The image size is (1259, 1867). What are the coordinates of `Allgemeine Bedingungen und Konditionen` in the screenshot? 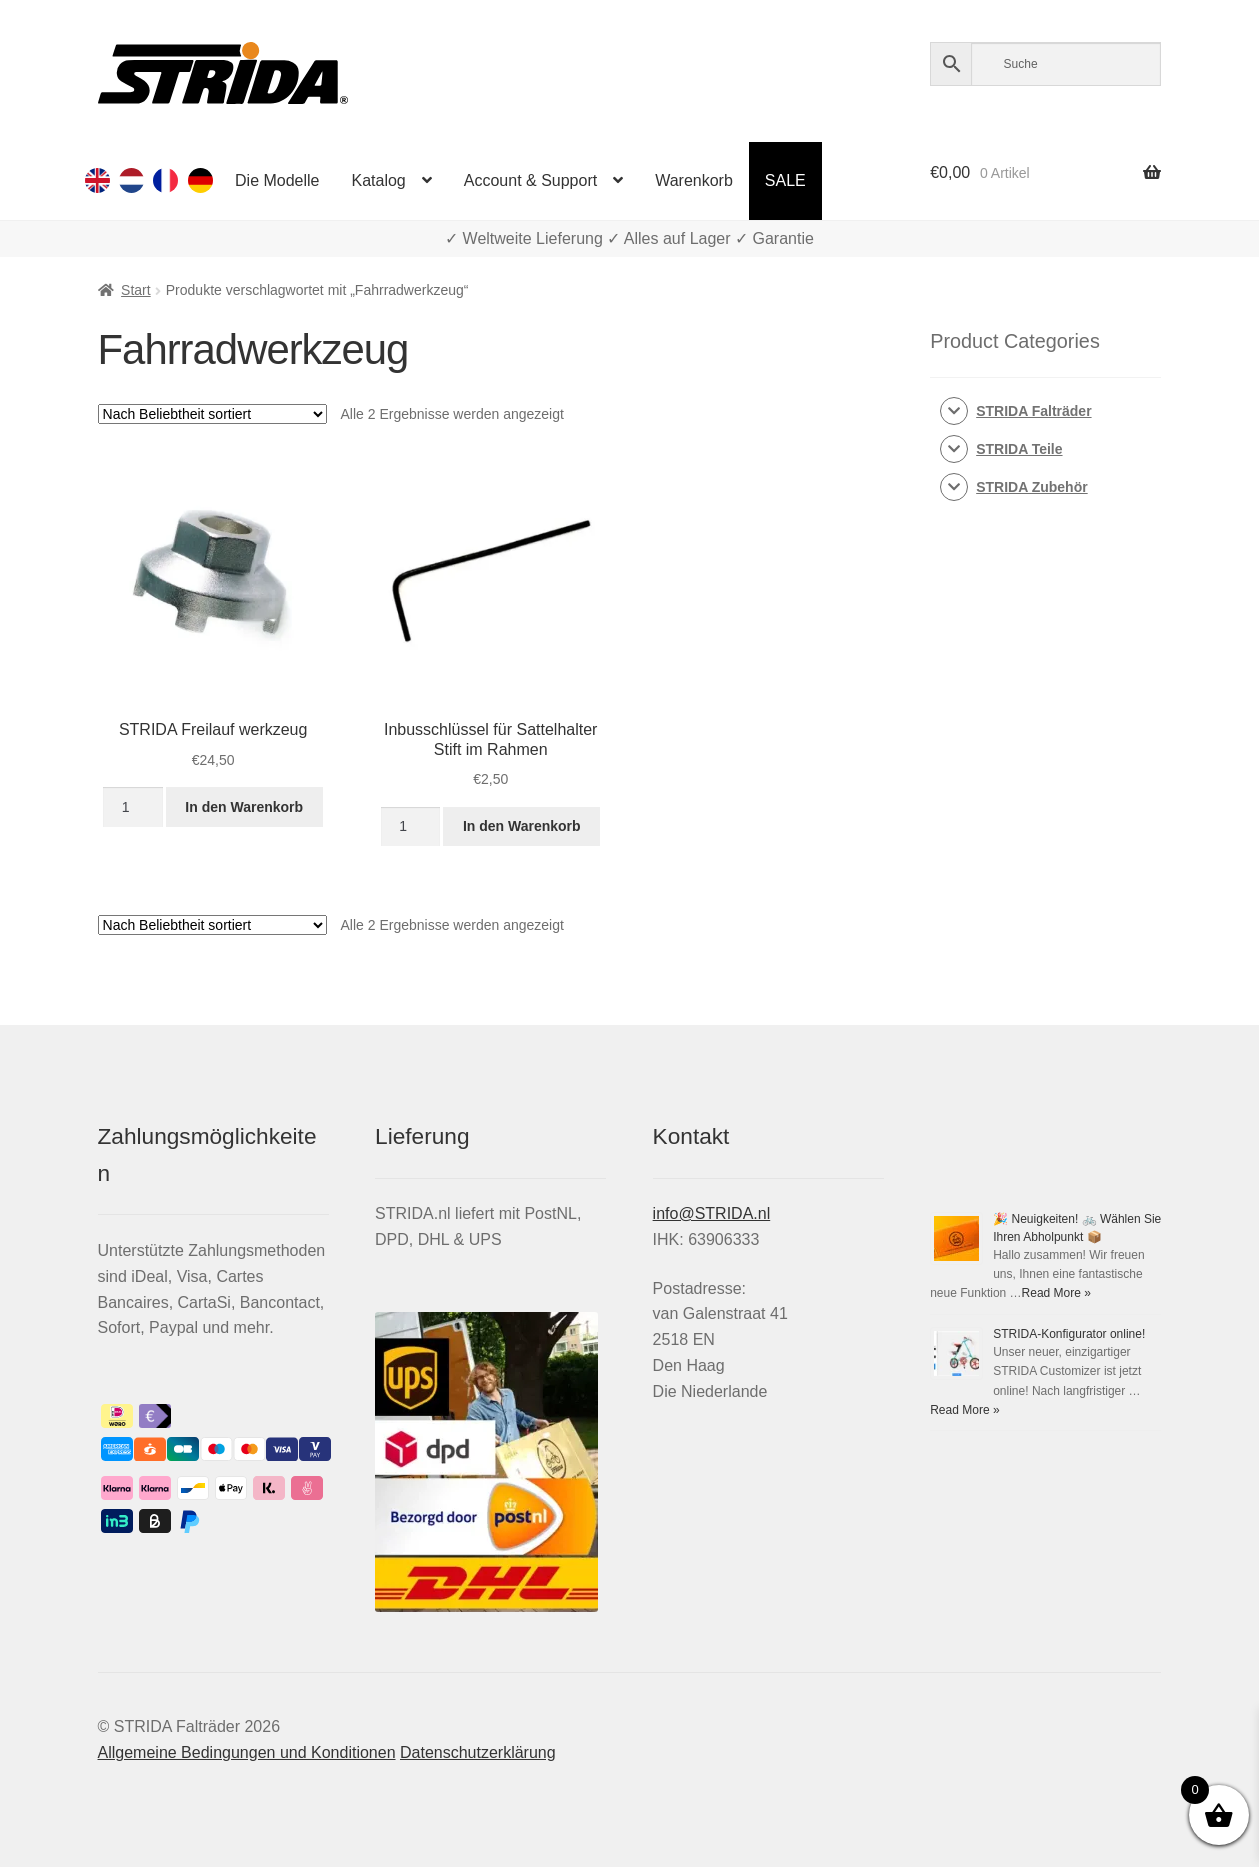 It's located at (247, 1752).